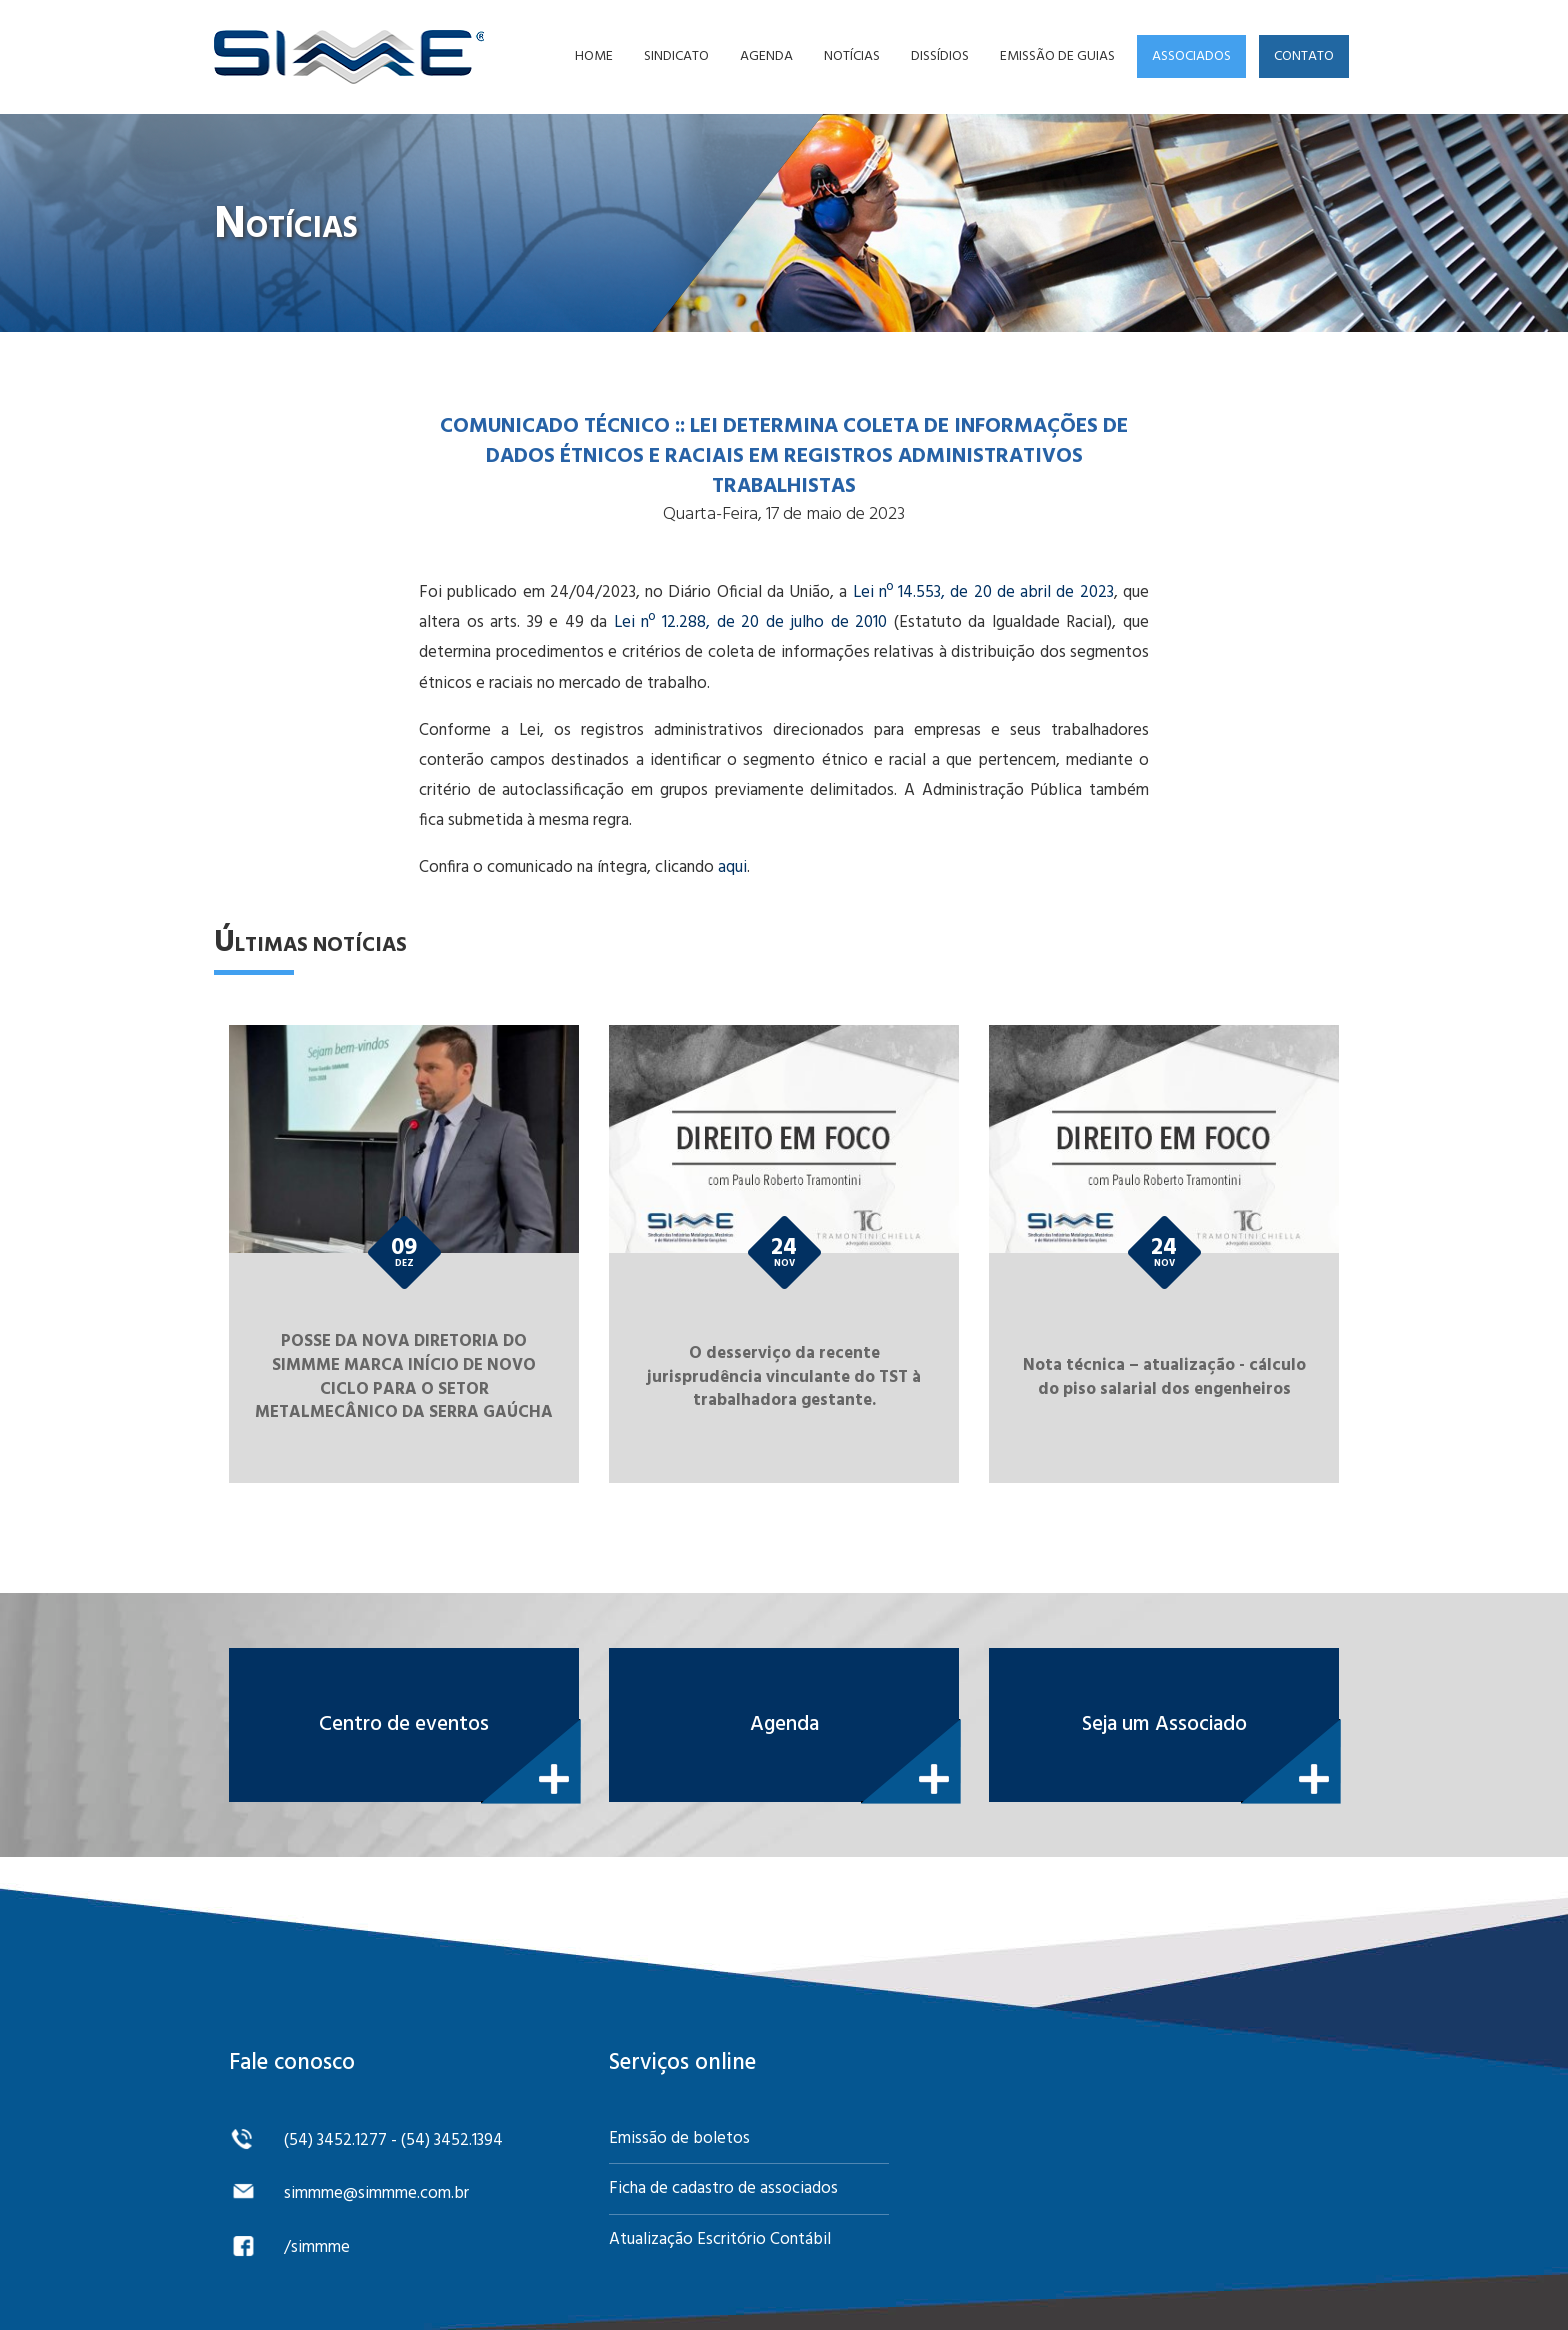 The height and width of the screenshot is (2330, 1568). Describe the element at coordinates (676, 56) in the screenshot. I see `Sindicato` at that location.